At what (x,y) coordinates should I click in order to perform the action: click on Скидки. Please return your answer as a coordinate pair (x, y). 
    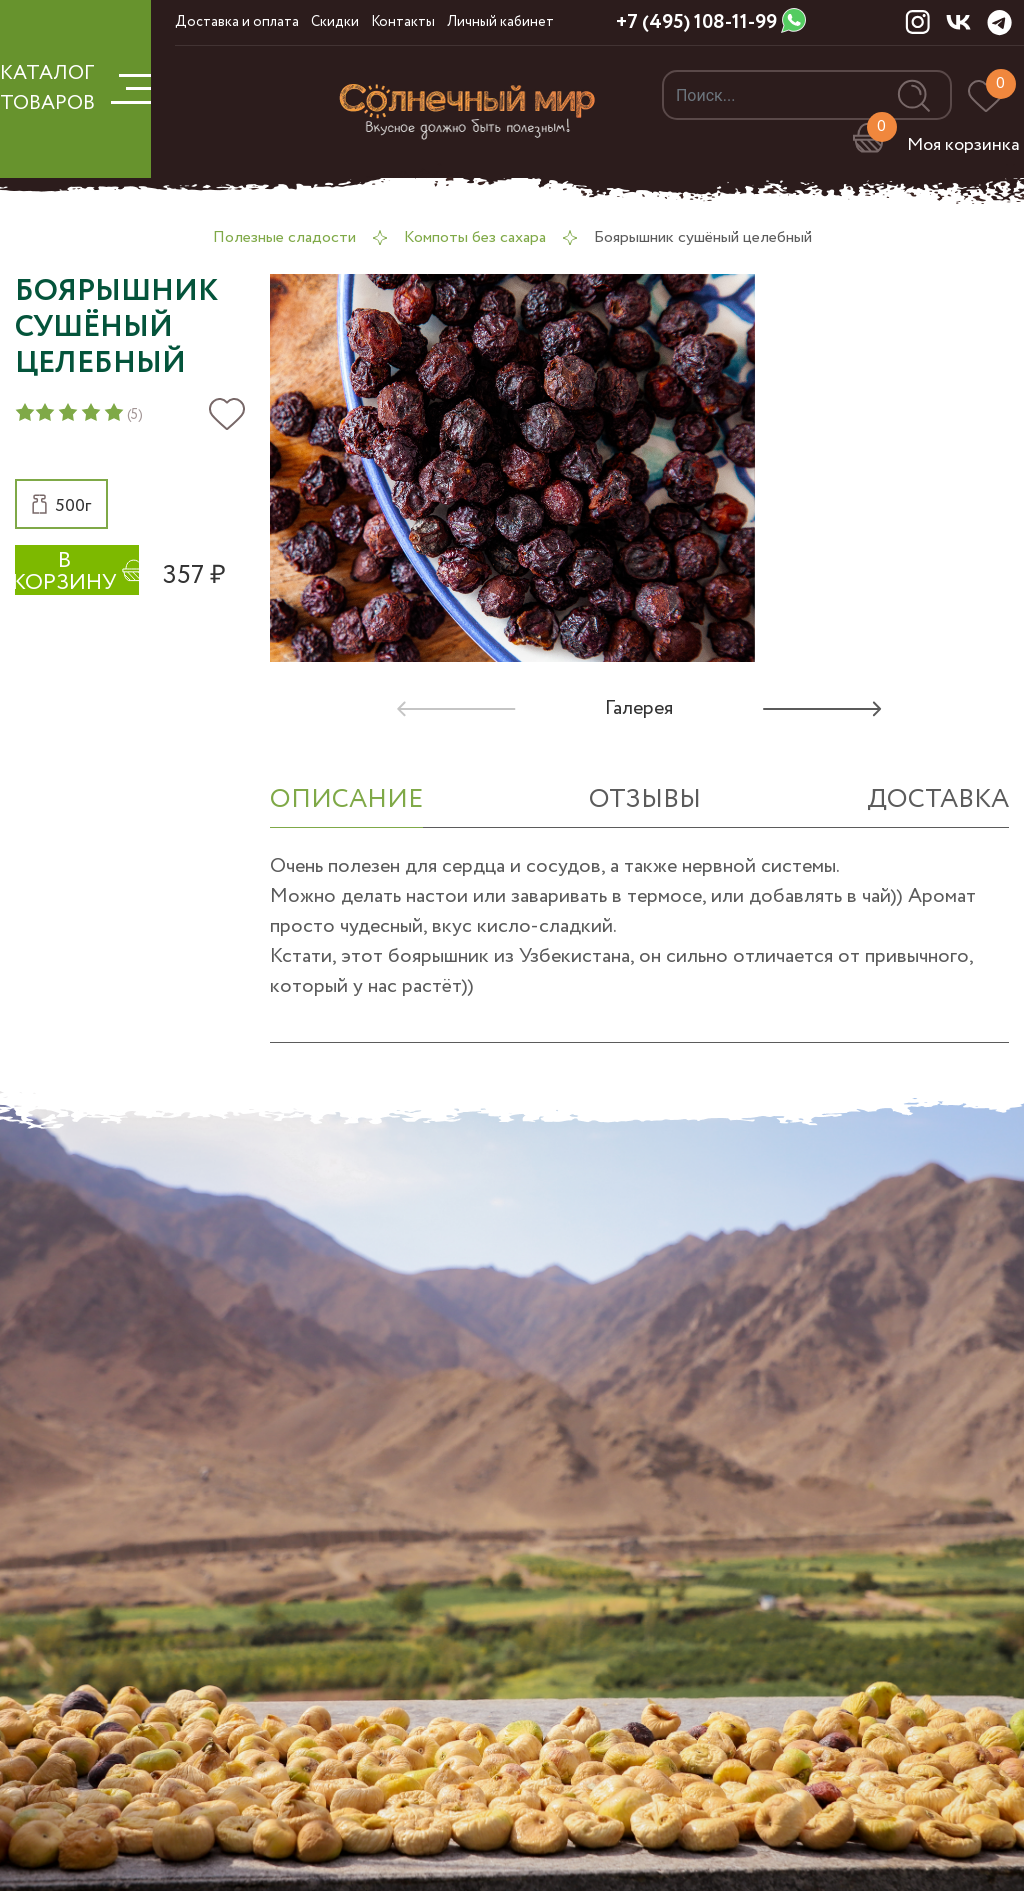
    Looking at the image, I should click on (335, 22).